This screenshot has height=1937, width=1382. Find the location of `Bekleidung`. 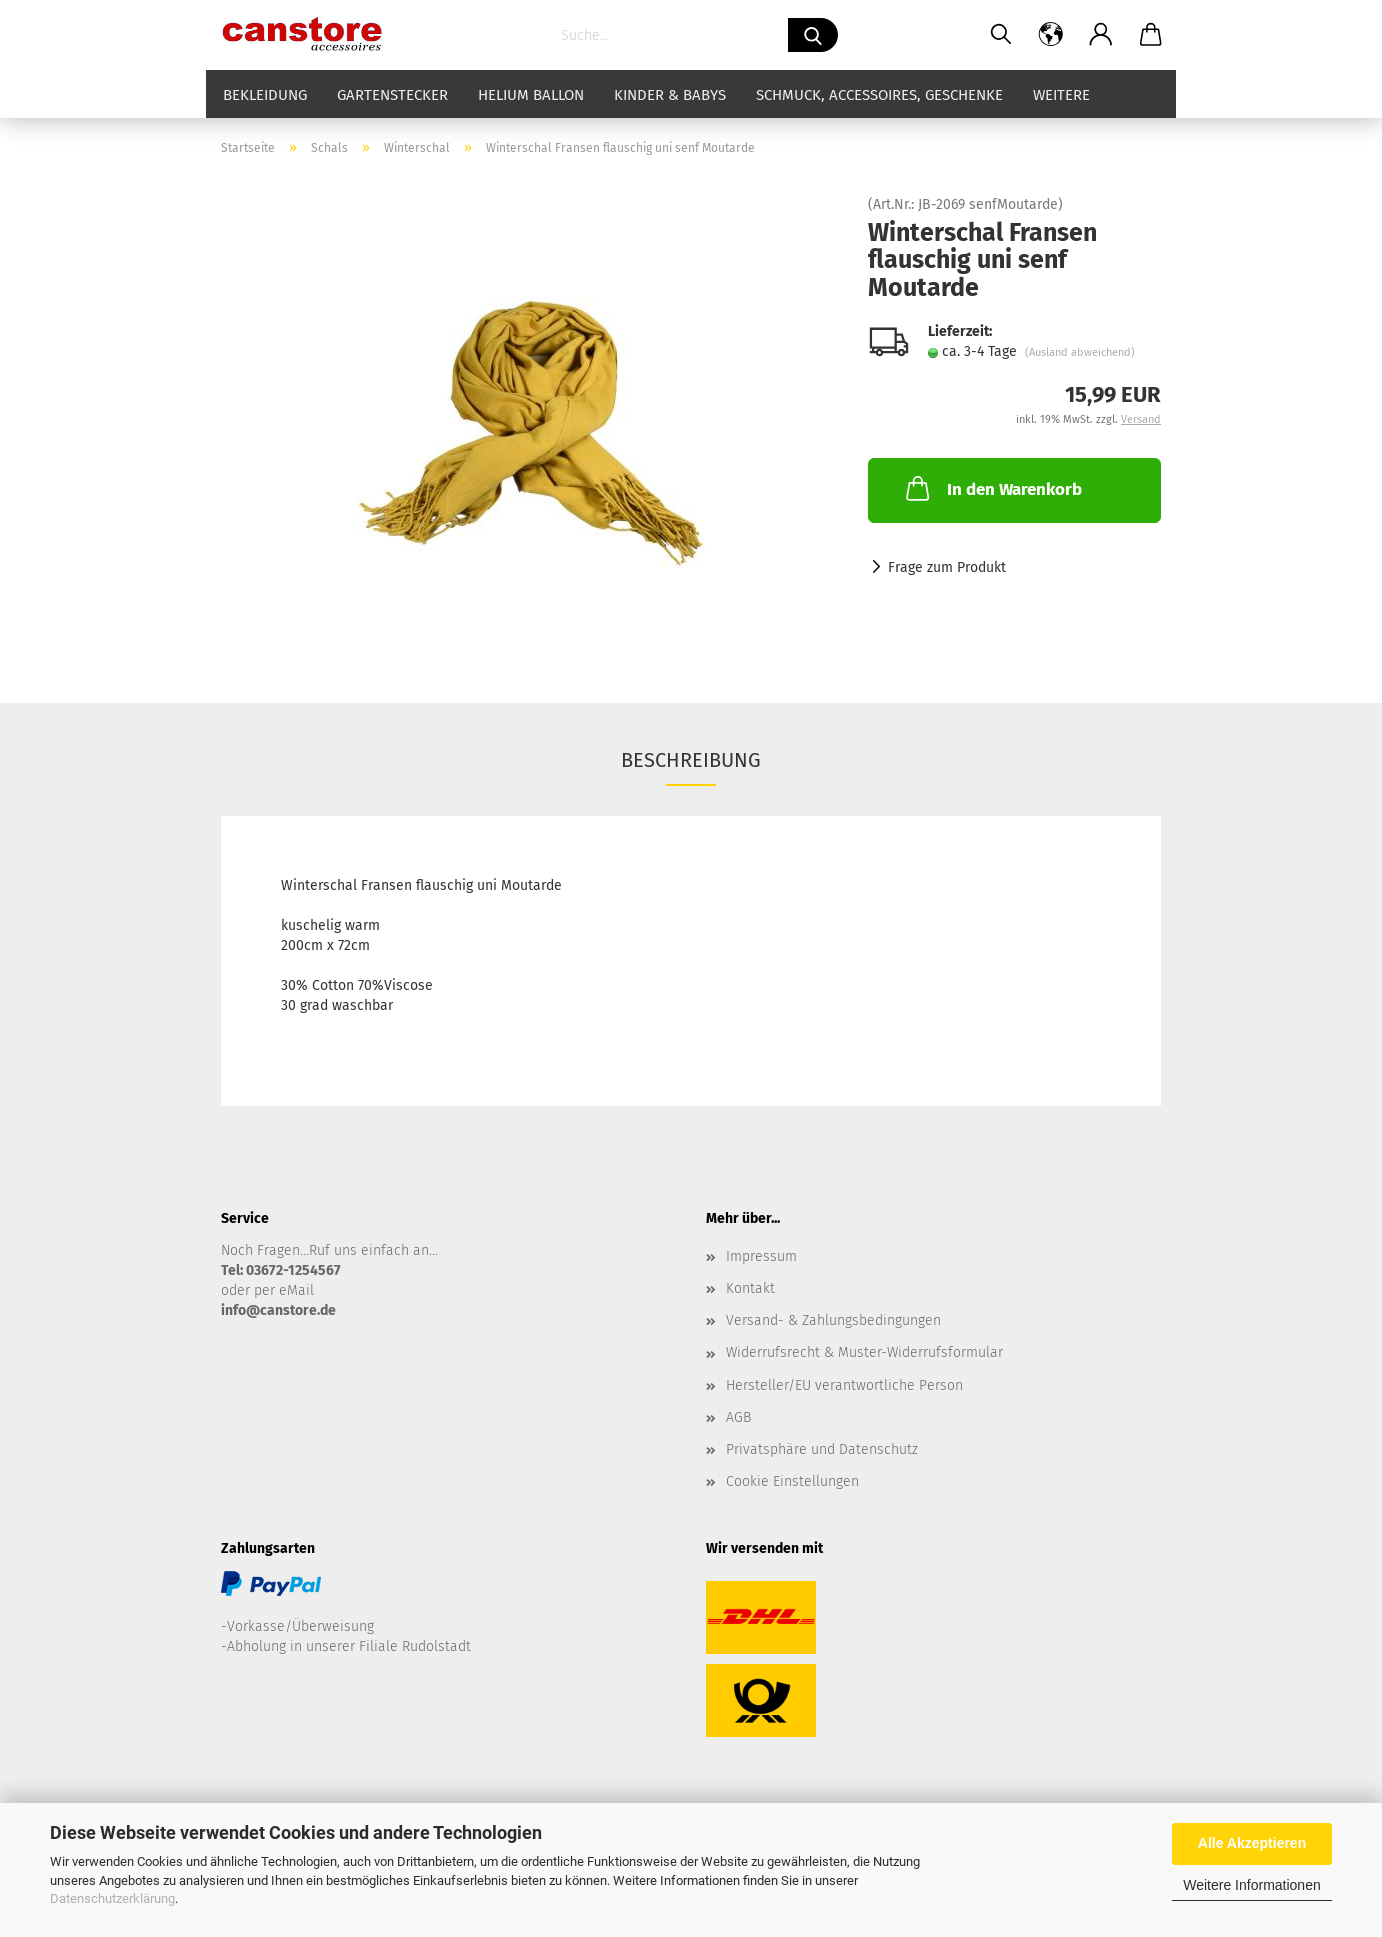

Bekleidung is located at coordinates (265, 95).